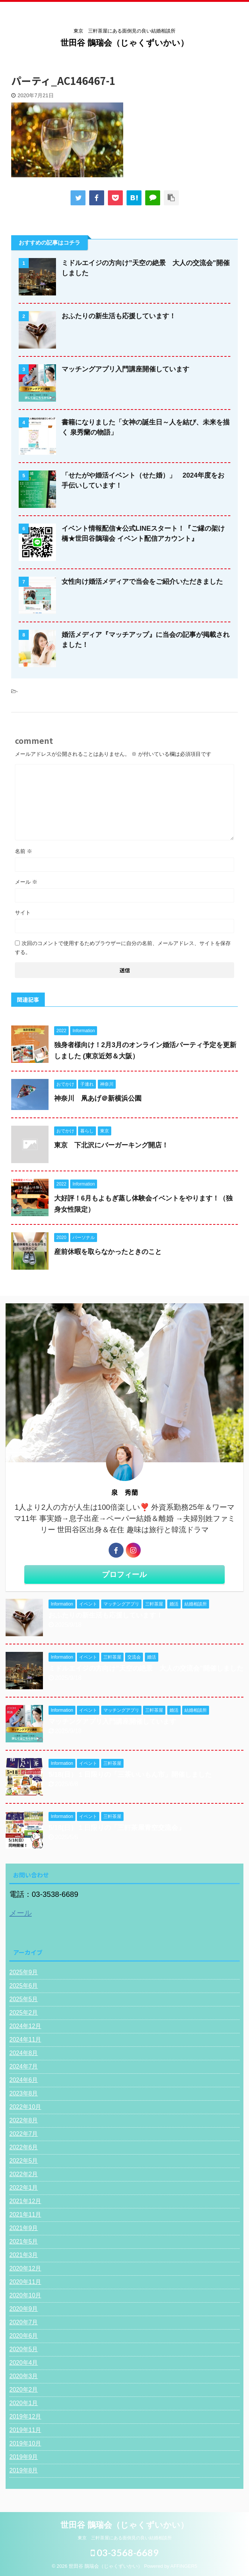  Describe the element at coordinates (23, 2080) in the screenshot. I see `2024年6月` at that location.